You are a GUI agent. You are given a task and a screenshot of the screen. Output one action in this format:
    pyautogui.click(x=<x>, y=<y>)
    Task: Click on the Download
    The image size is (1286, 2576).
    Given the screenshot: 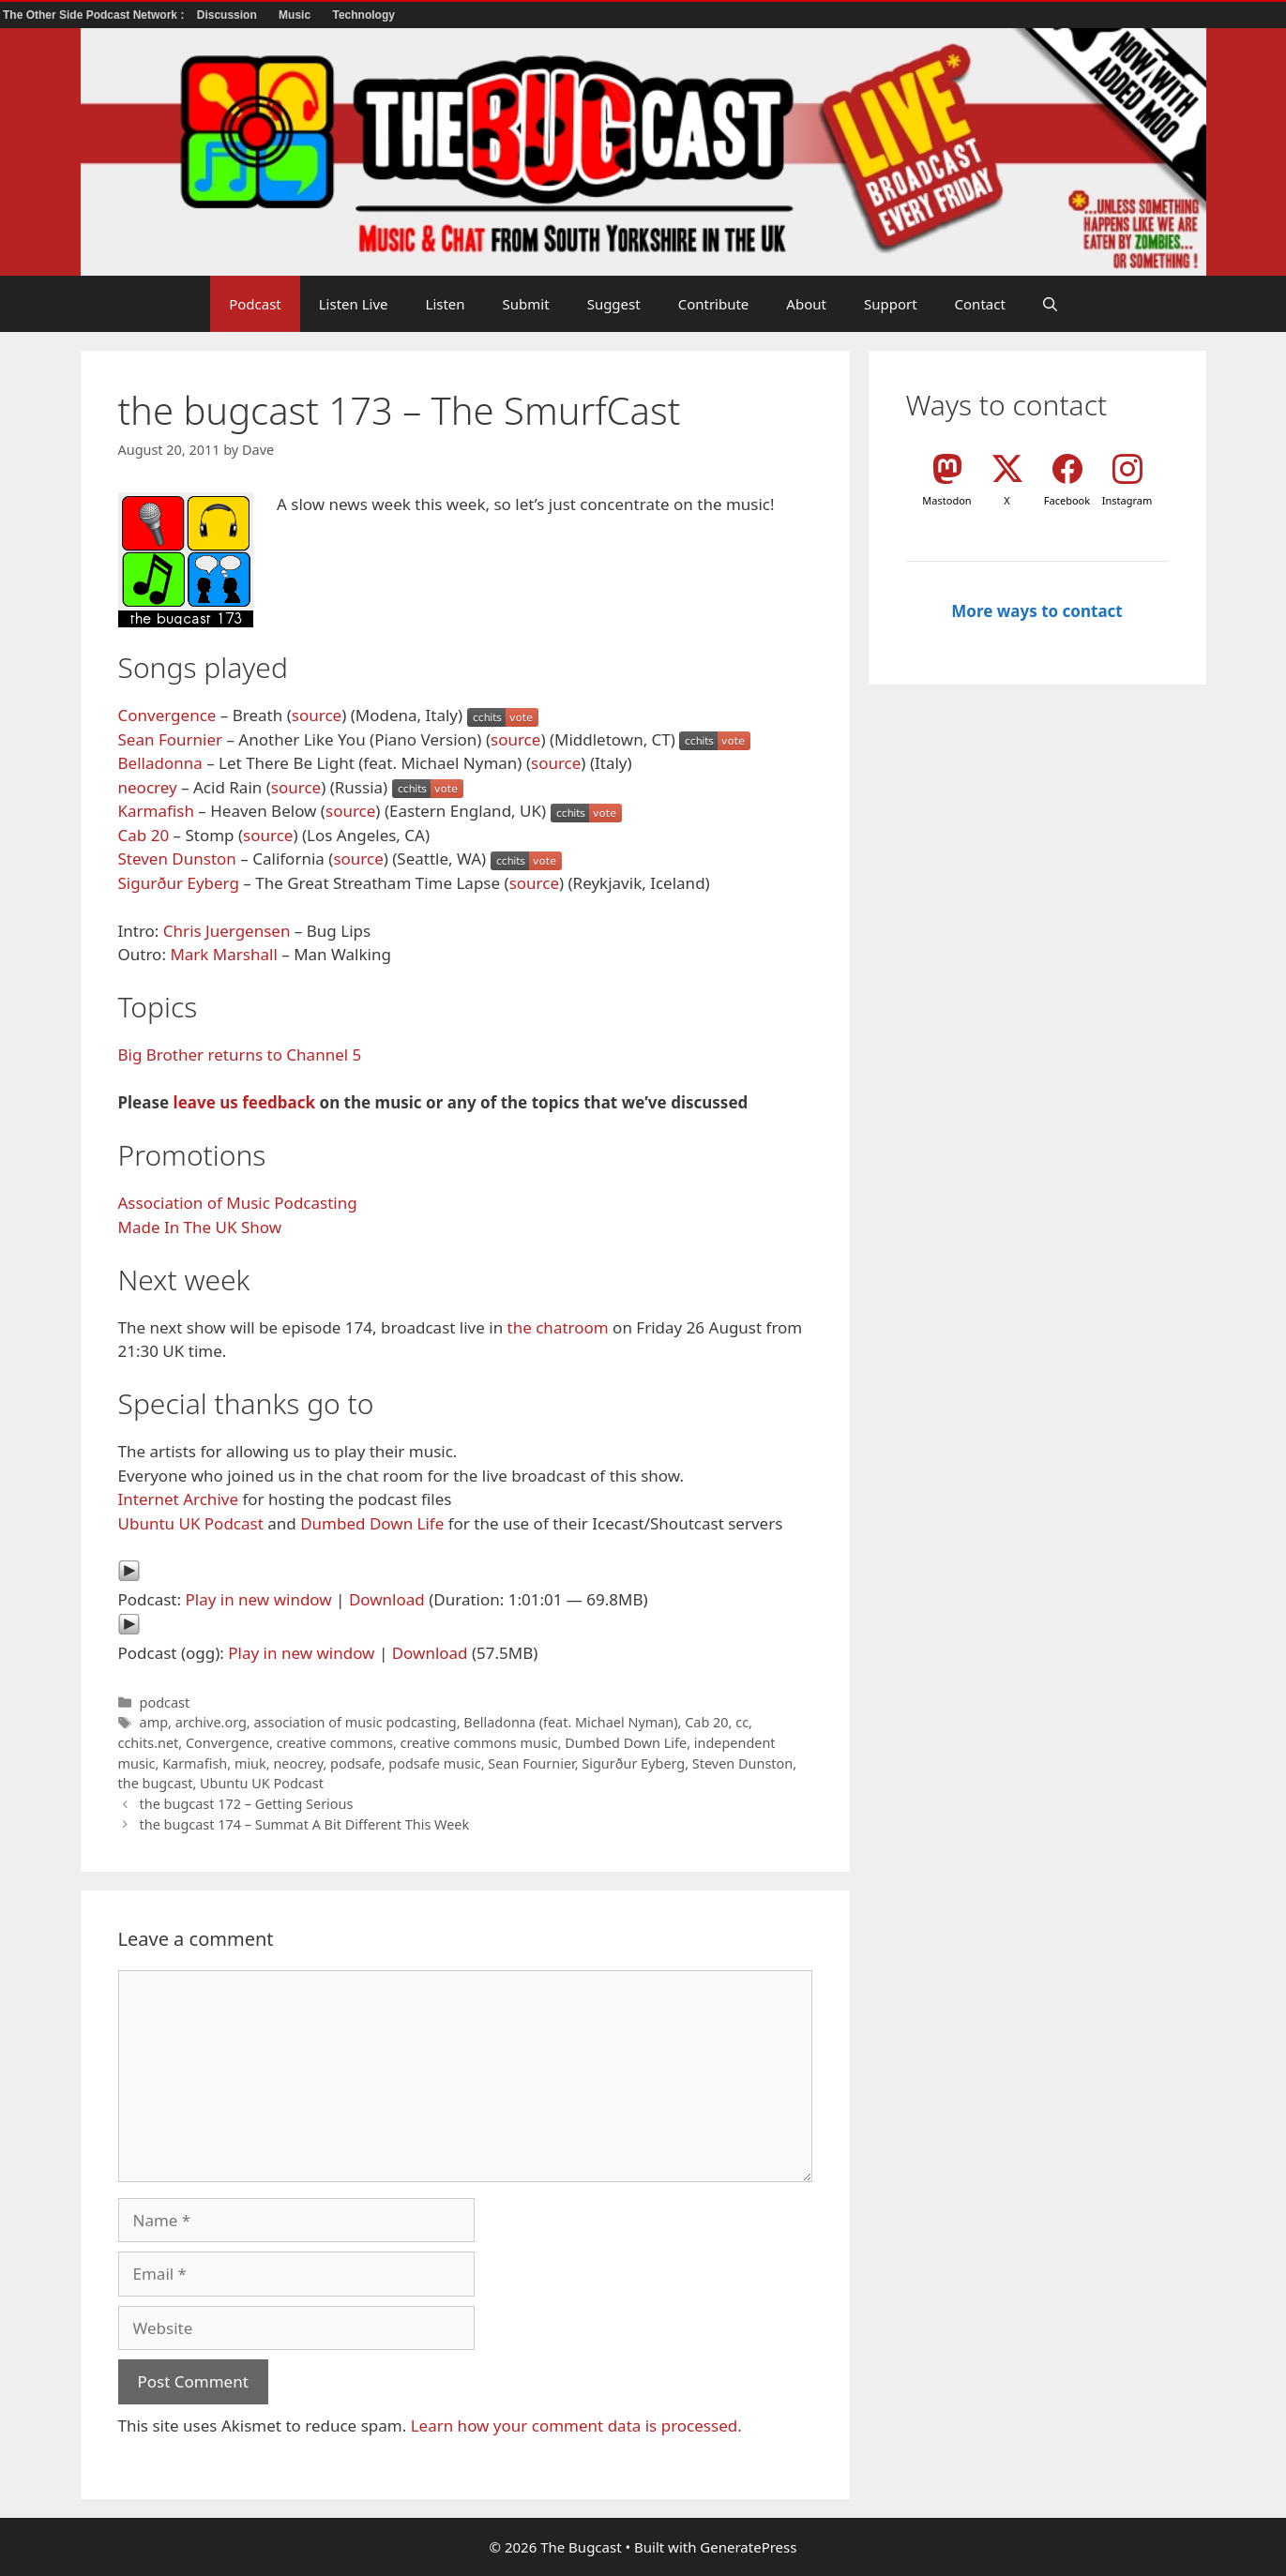 What is the action you would take?
    pyautogui.click(x=387, y=1599)
    